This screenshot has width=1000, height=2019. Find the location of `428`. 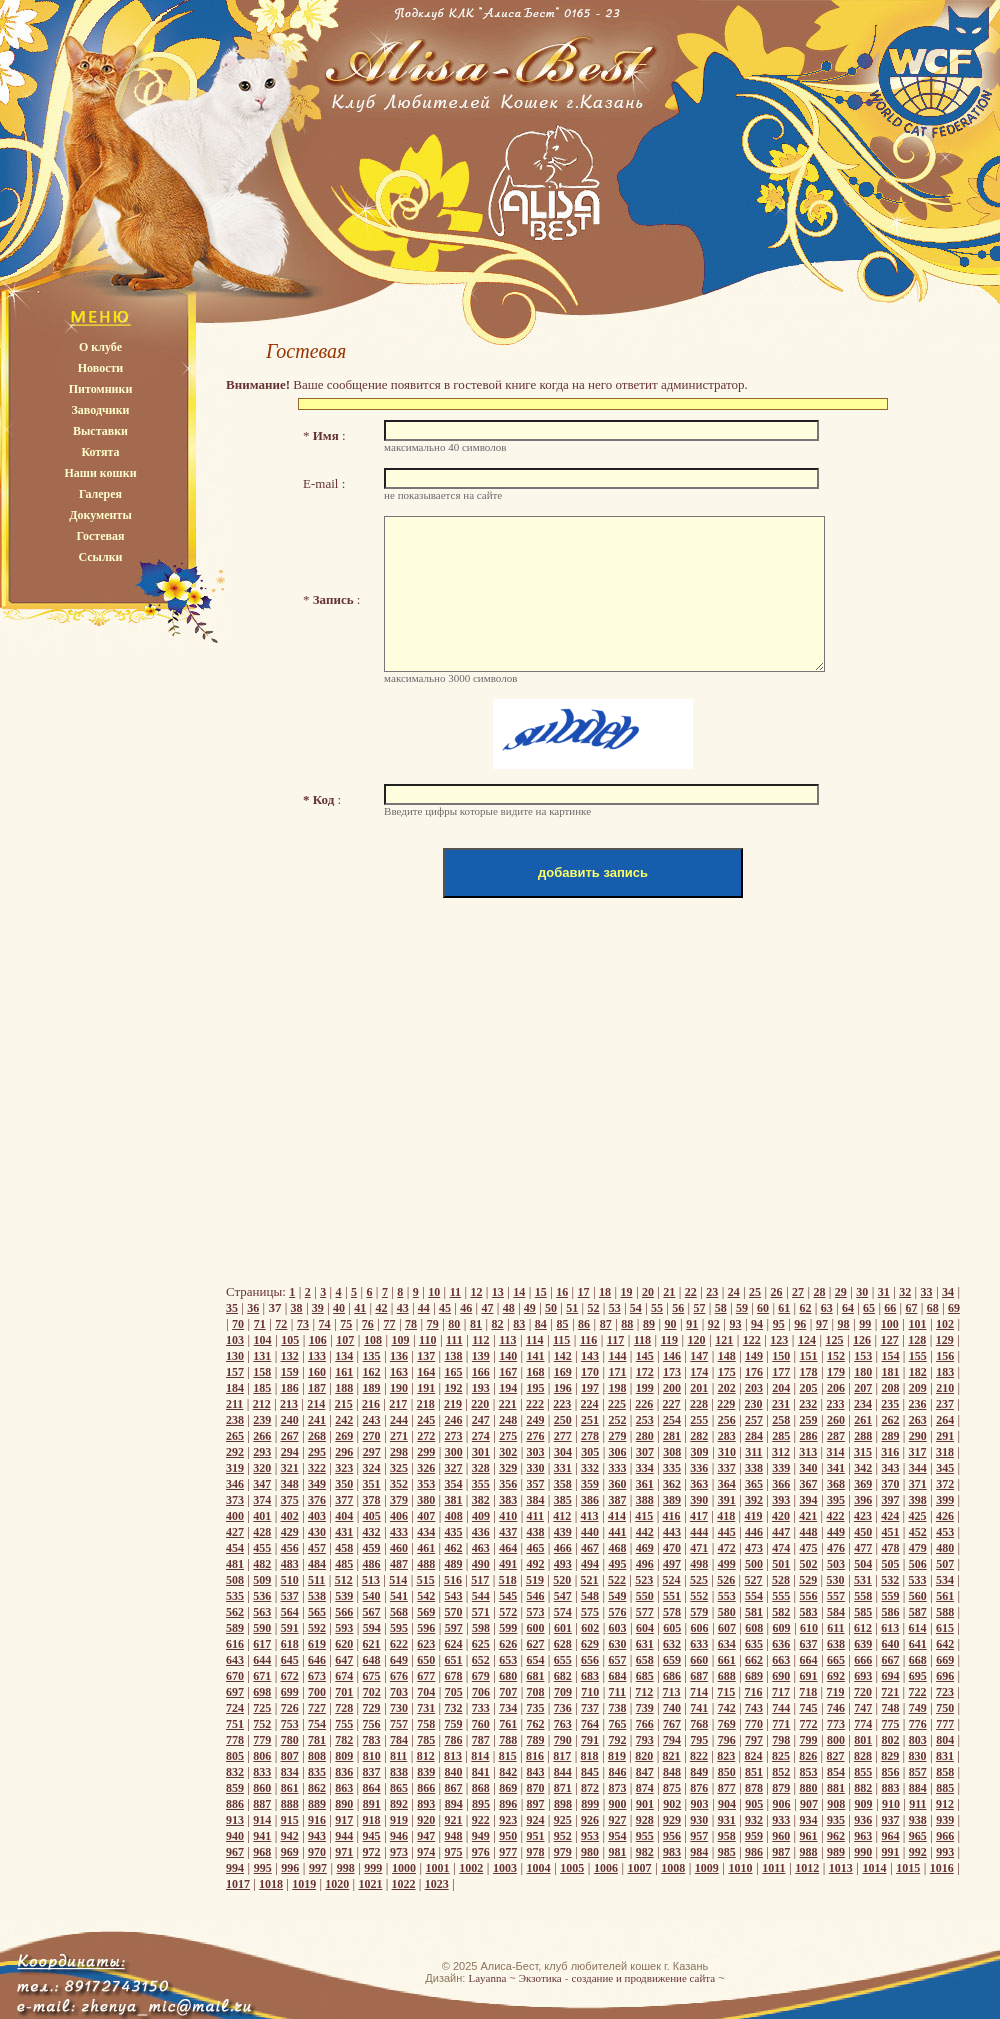

428 is located at coordinates (262, 1532).